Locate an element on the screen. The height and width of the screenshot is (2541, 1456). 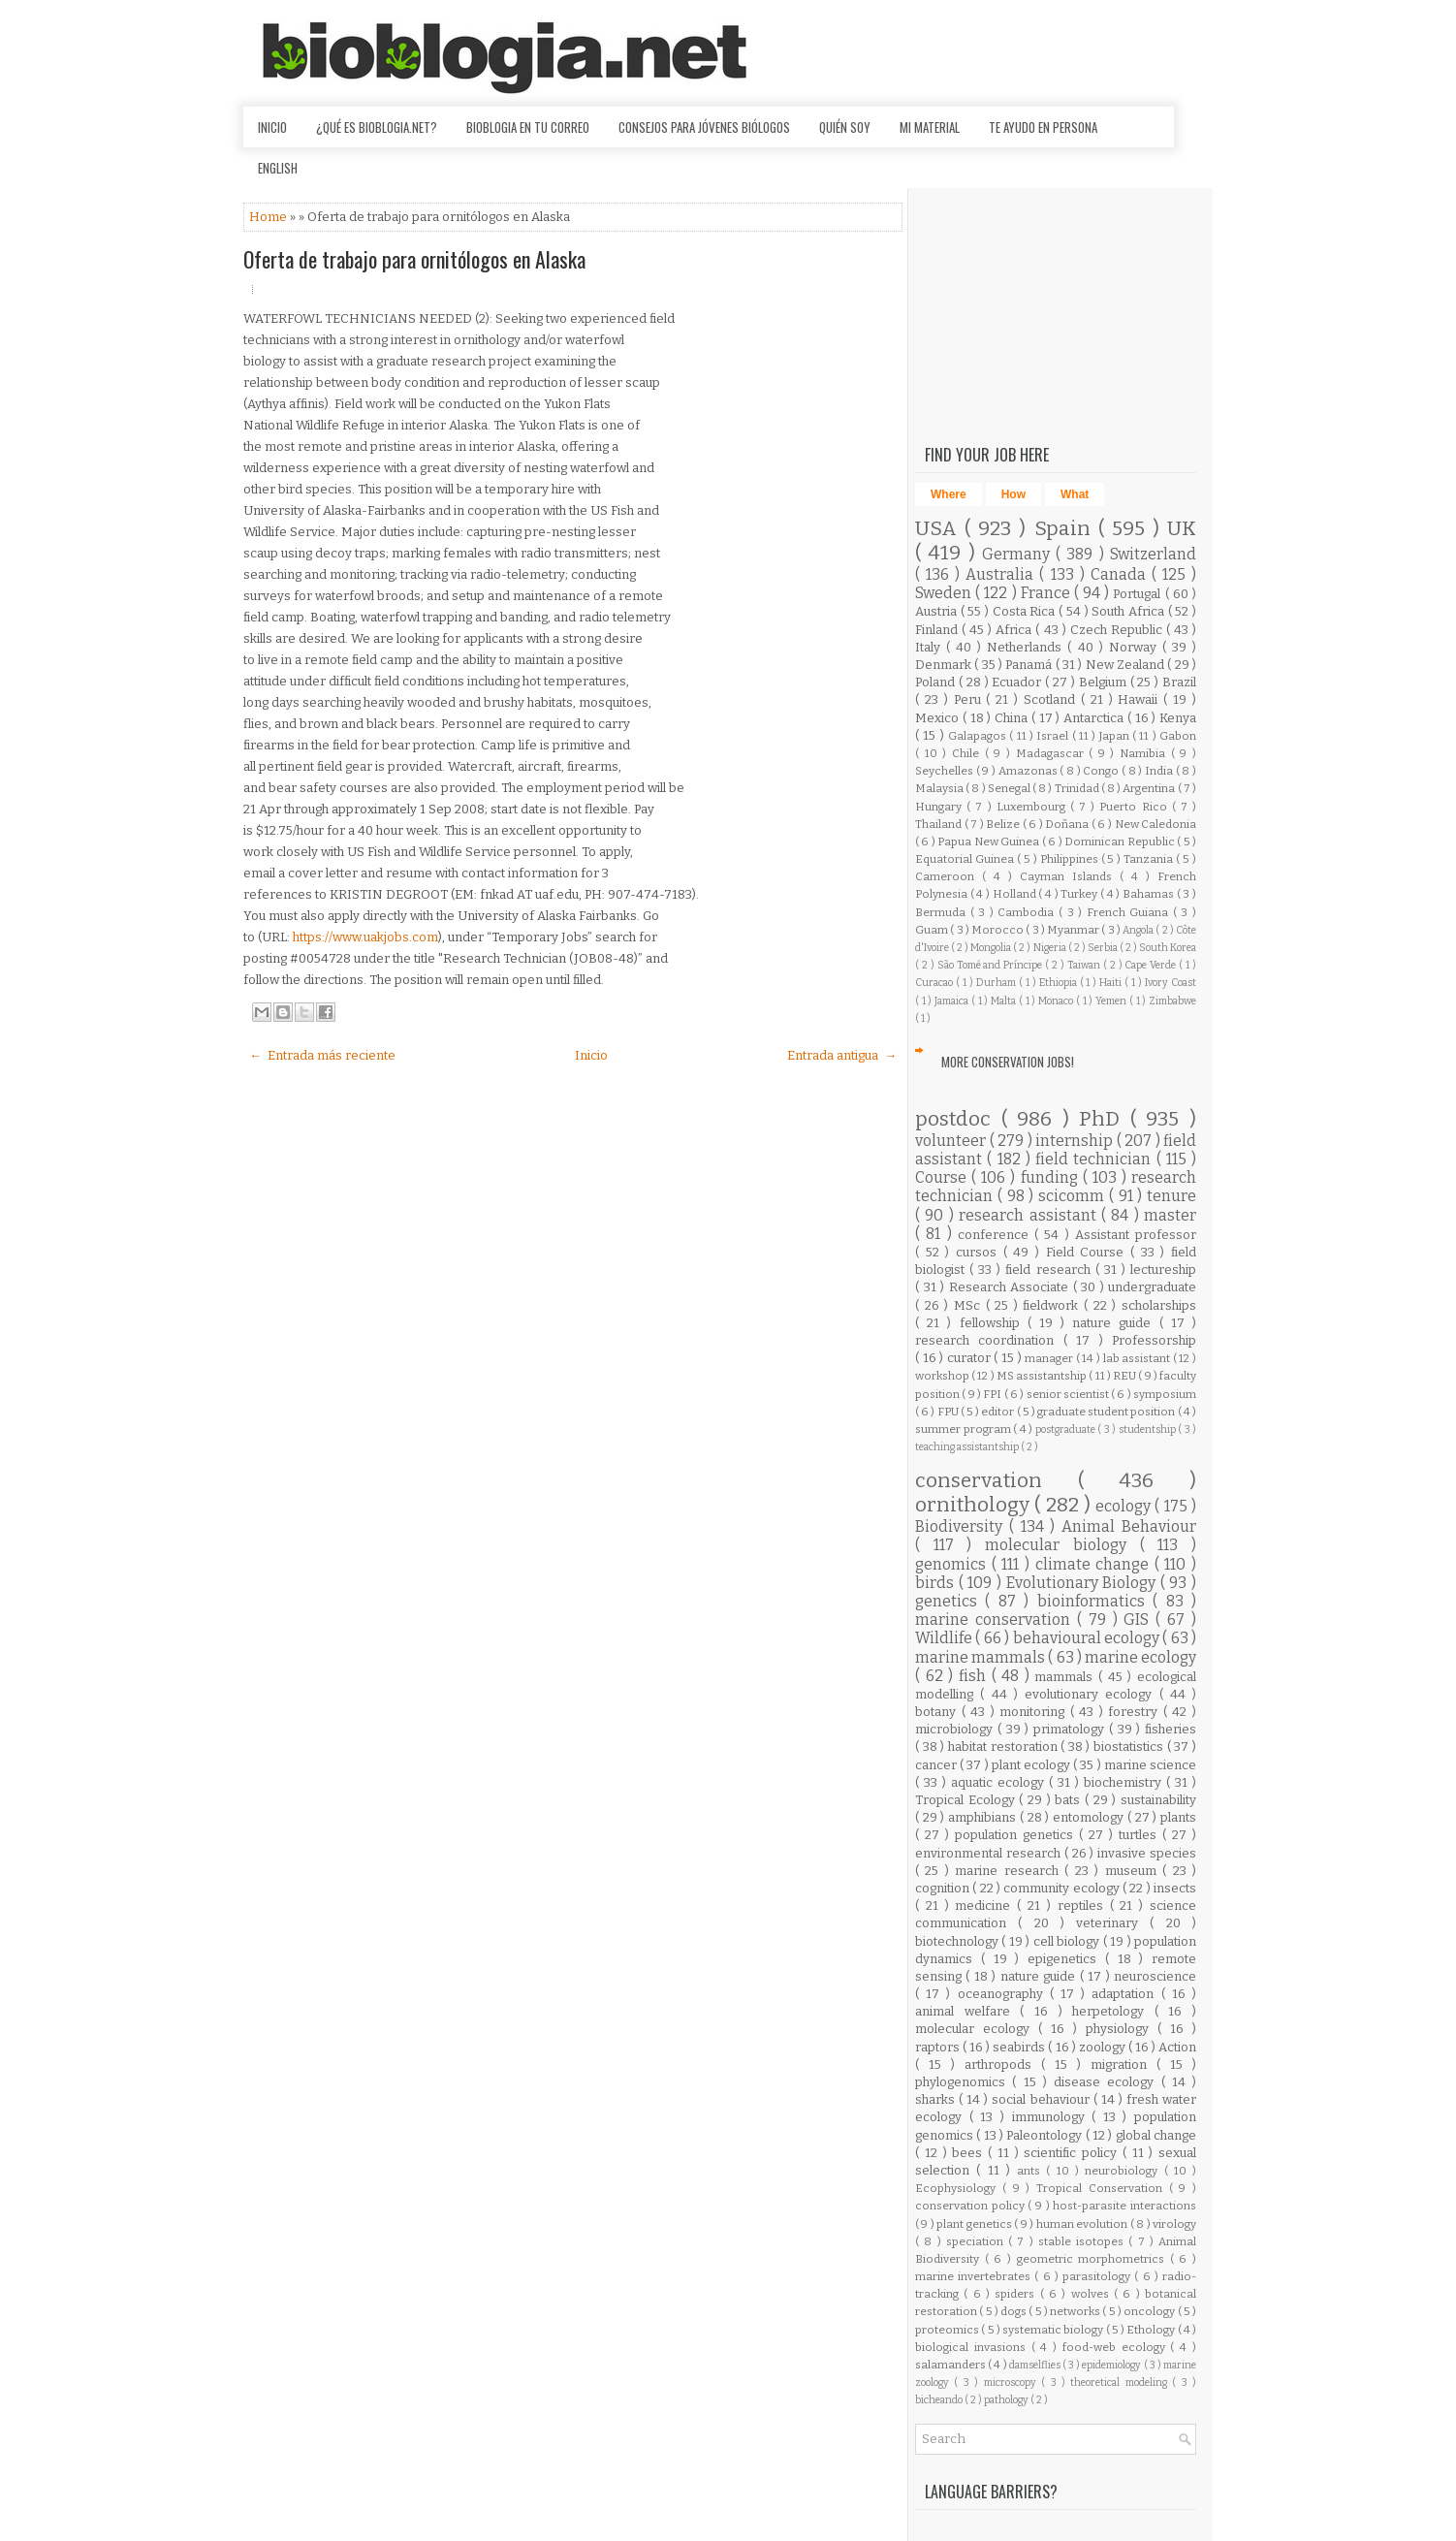
plant ecology is located at coordinates (1032, 1765).